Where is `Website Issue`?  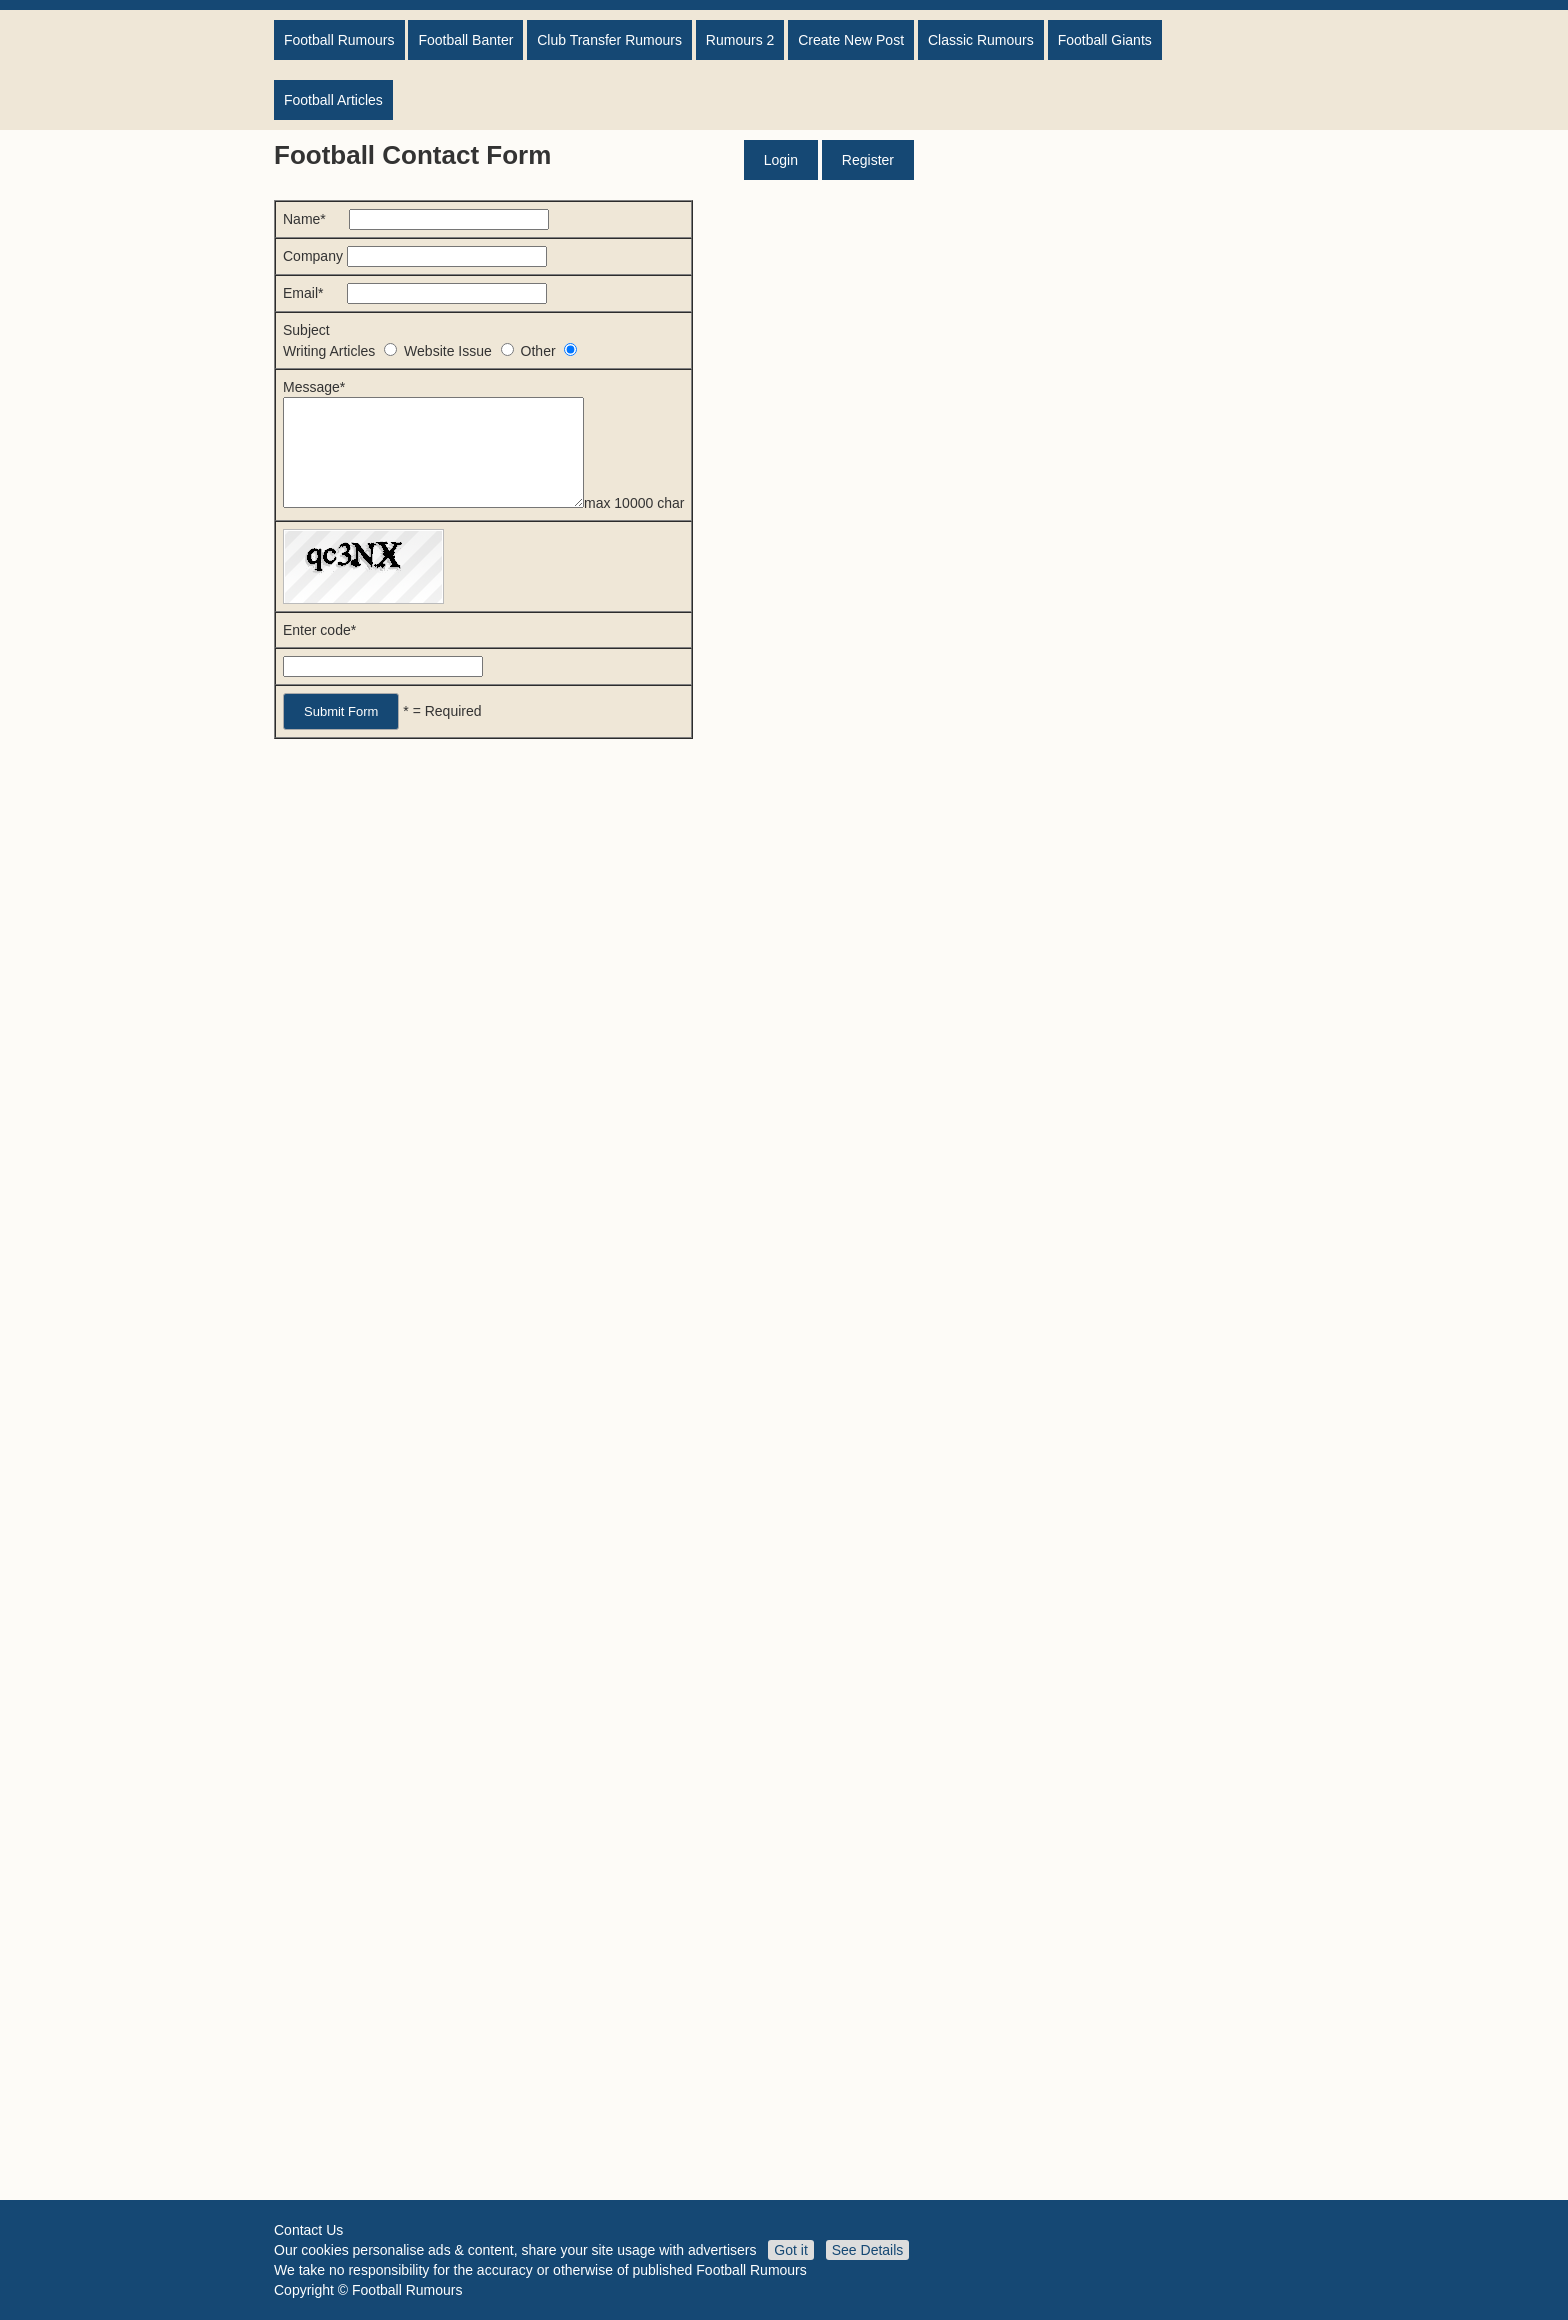
Website Issue is located at coordinates (462, 351).